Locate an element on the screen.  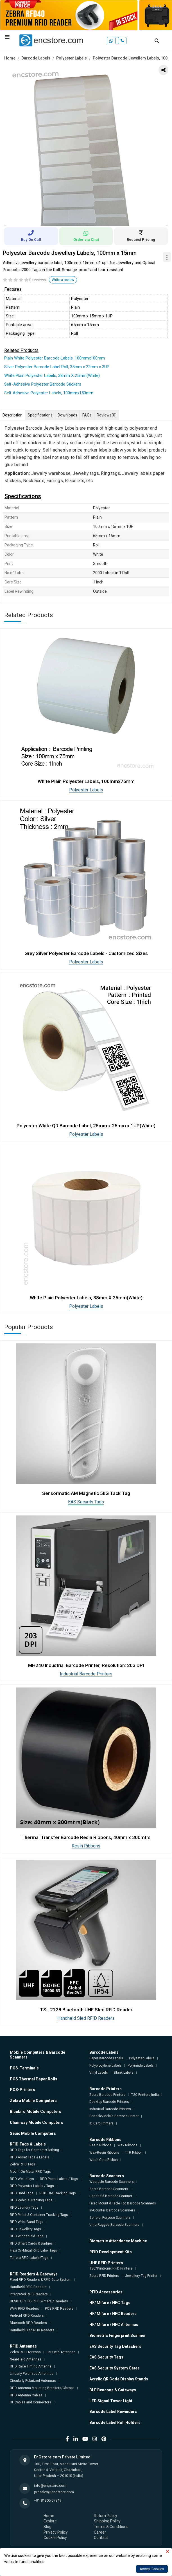
Barcode Labels is located at coordinates (35, 58).